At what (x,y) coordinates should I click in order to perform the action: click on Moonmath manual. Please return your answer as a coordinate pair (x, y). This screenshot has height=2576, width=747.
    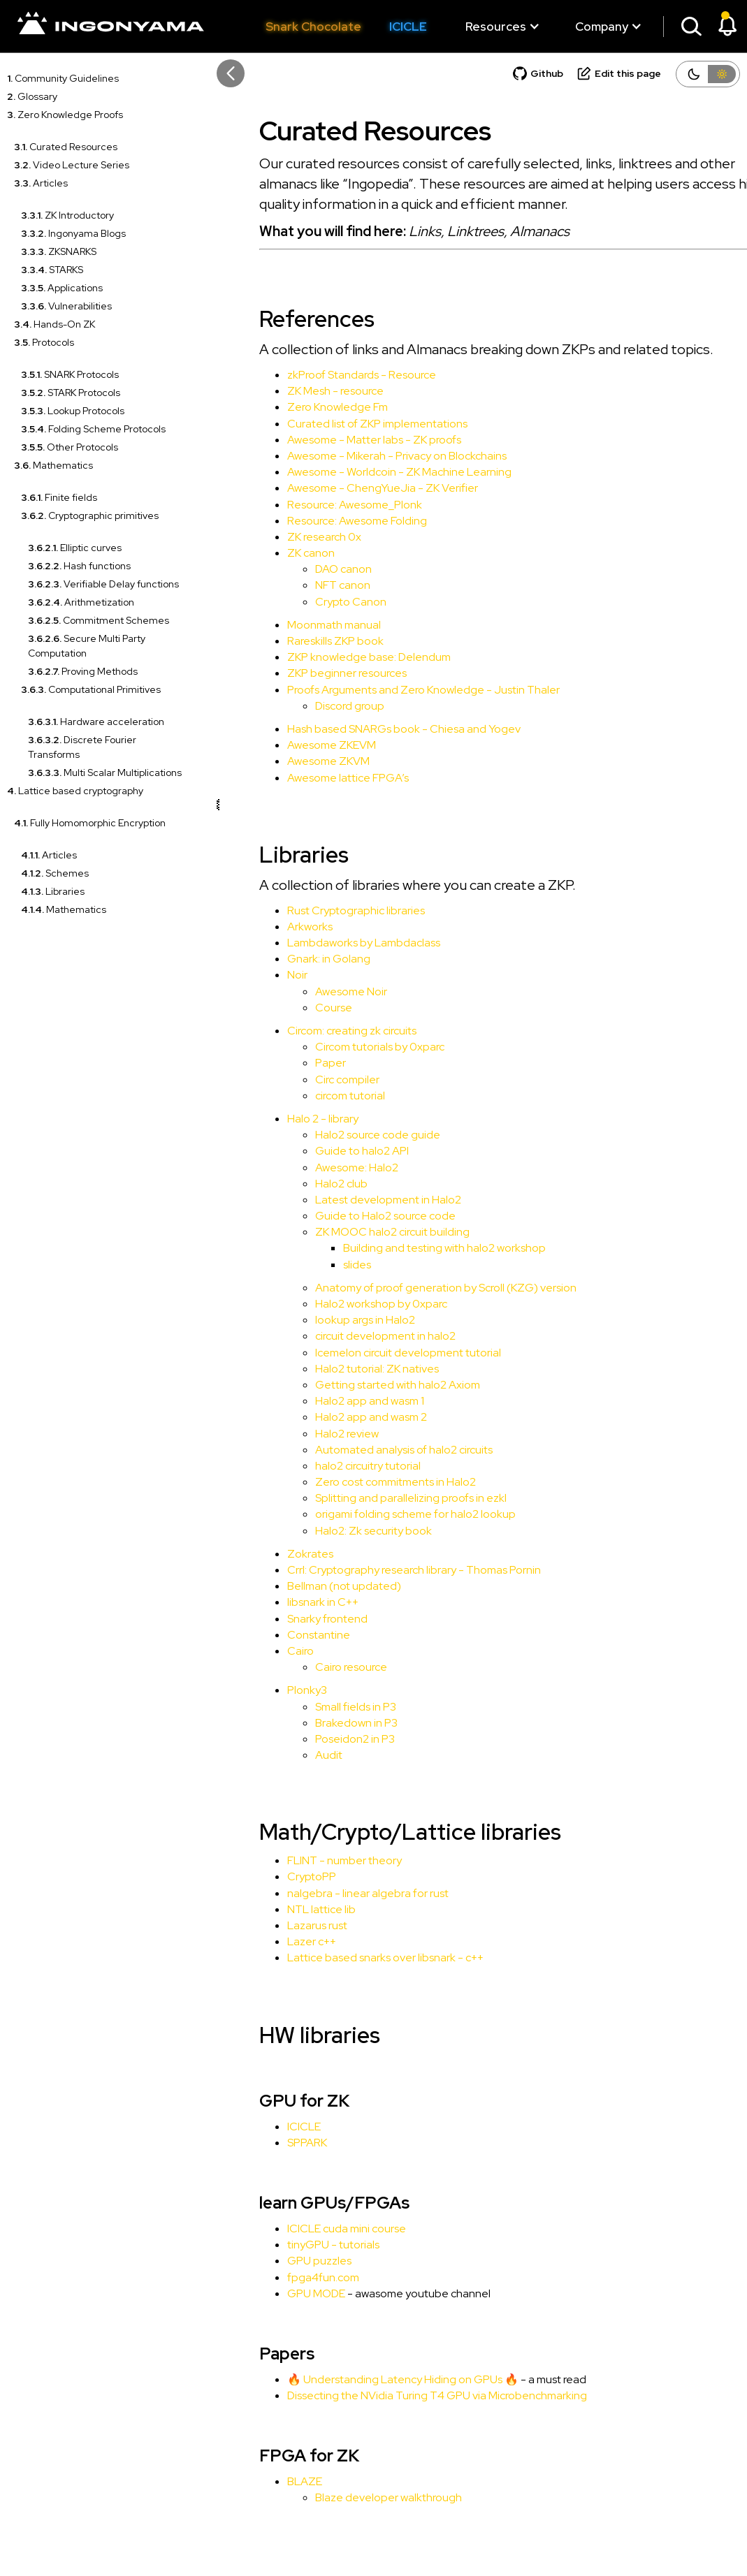
    Looking at the image, I should click on (298, 624).